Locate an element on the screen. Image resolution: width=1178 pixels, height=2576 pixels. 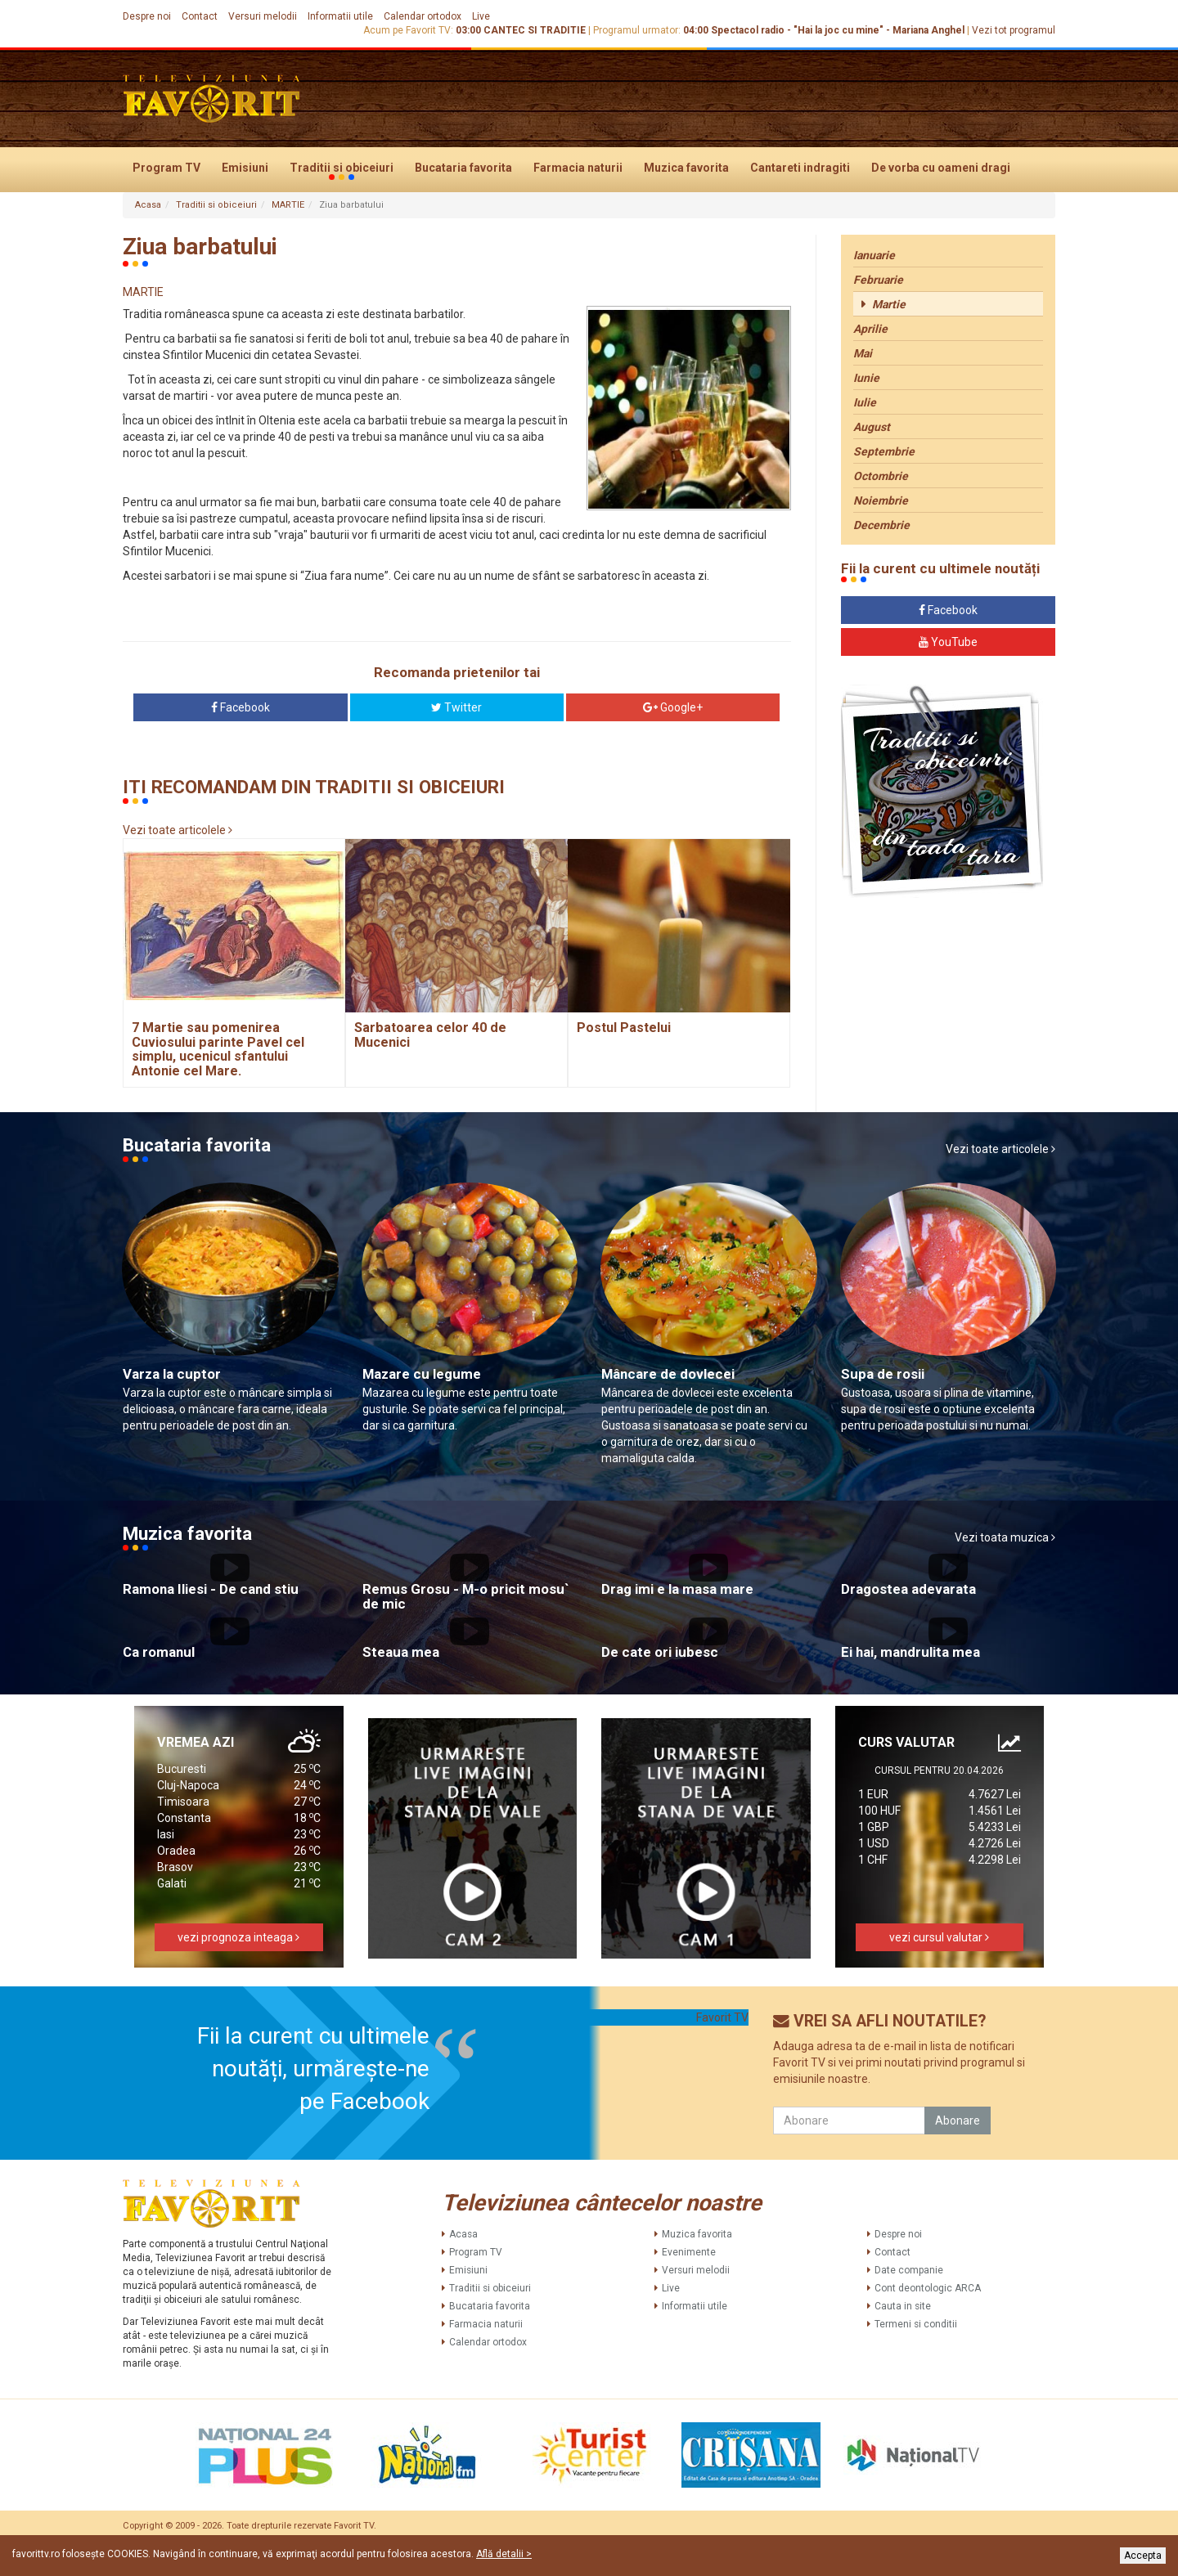
Calendar ortodox is located at coordinates (422, 16).